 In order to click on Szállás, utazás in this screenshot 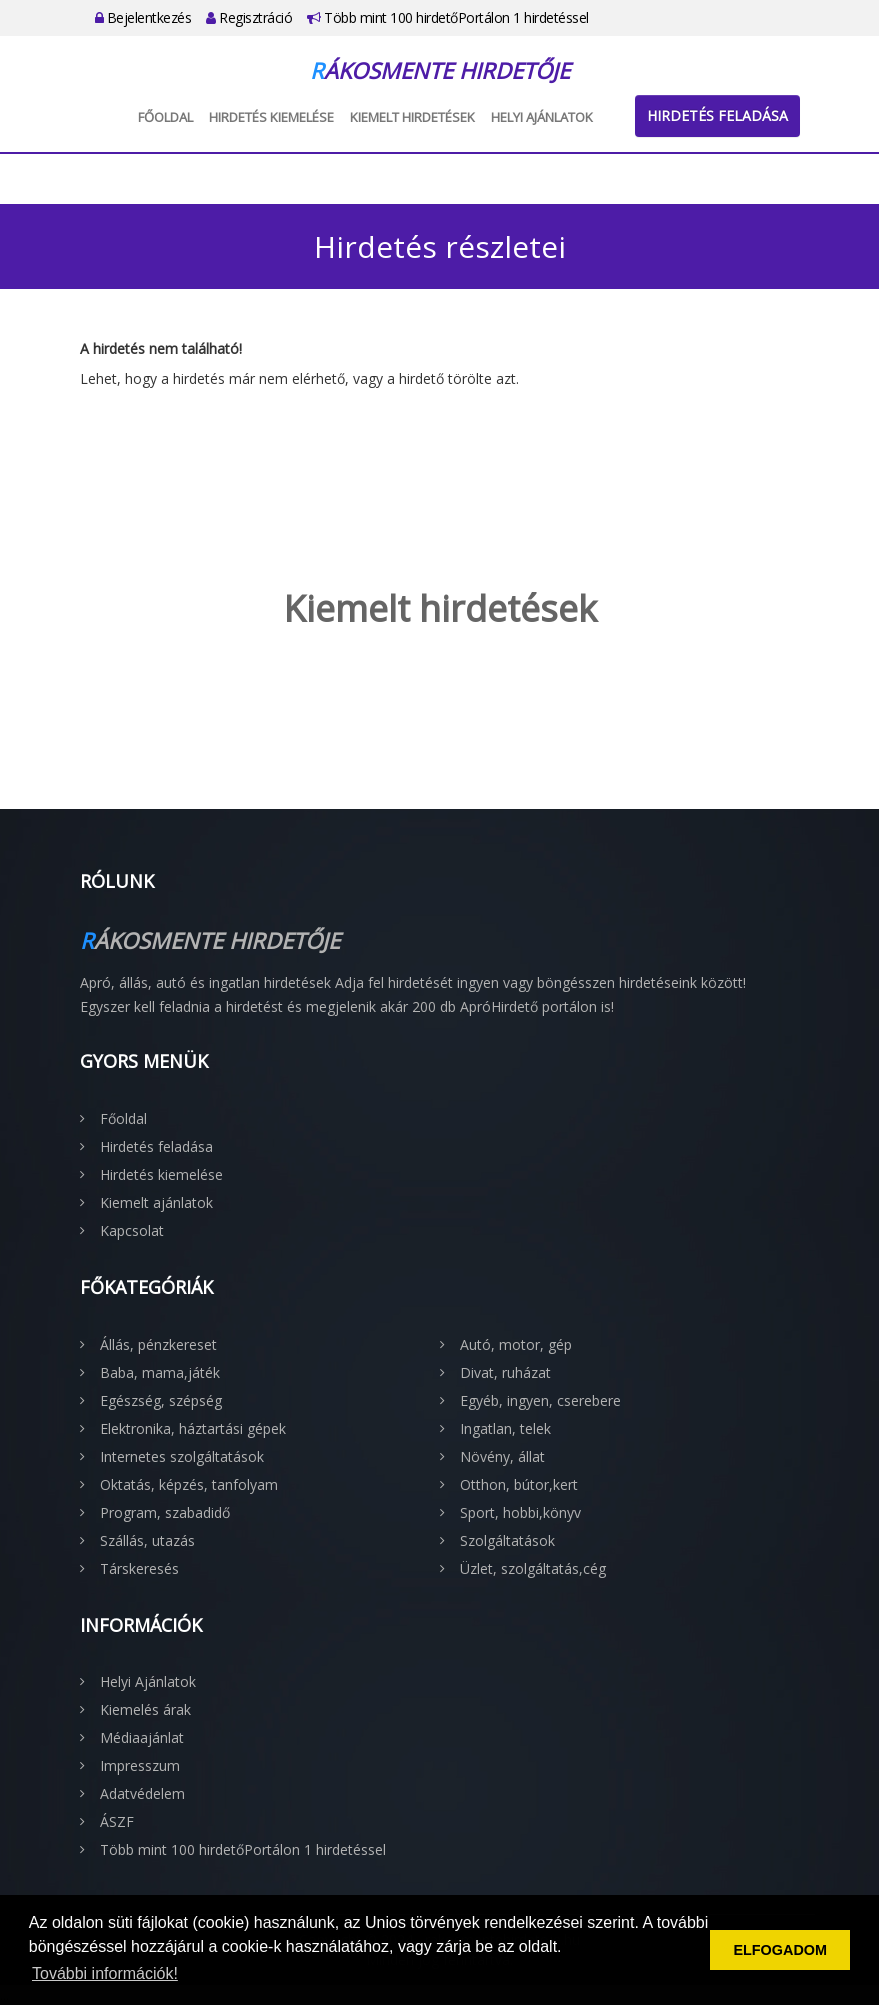, I will do `click(147, 1540)`.